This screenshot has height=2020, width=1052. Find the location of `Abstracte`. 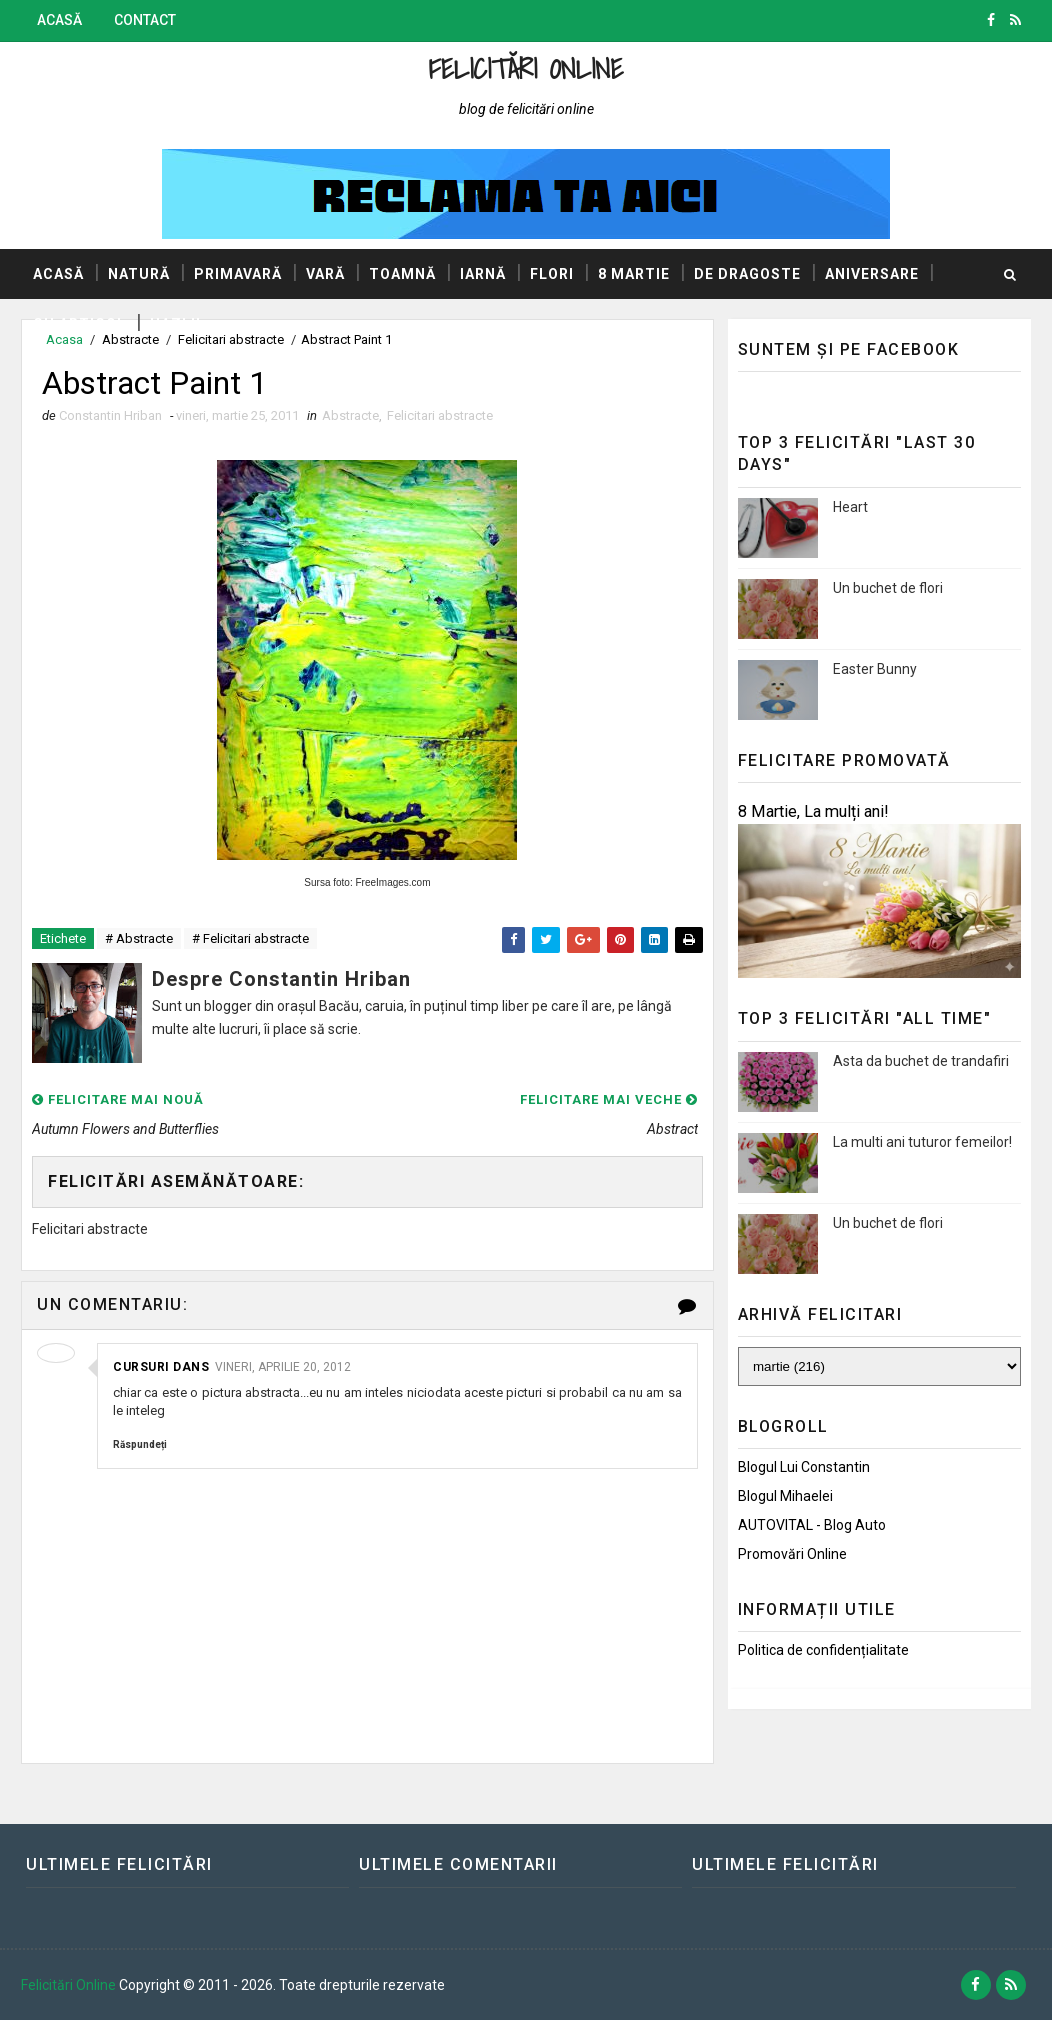

Abstracte is located at coordinates (350, 415).